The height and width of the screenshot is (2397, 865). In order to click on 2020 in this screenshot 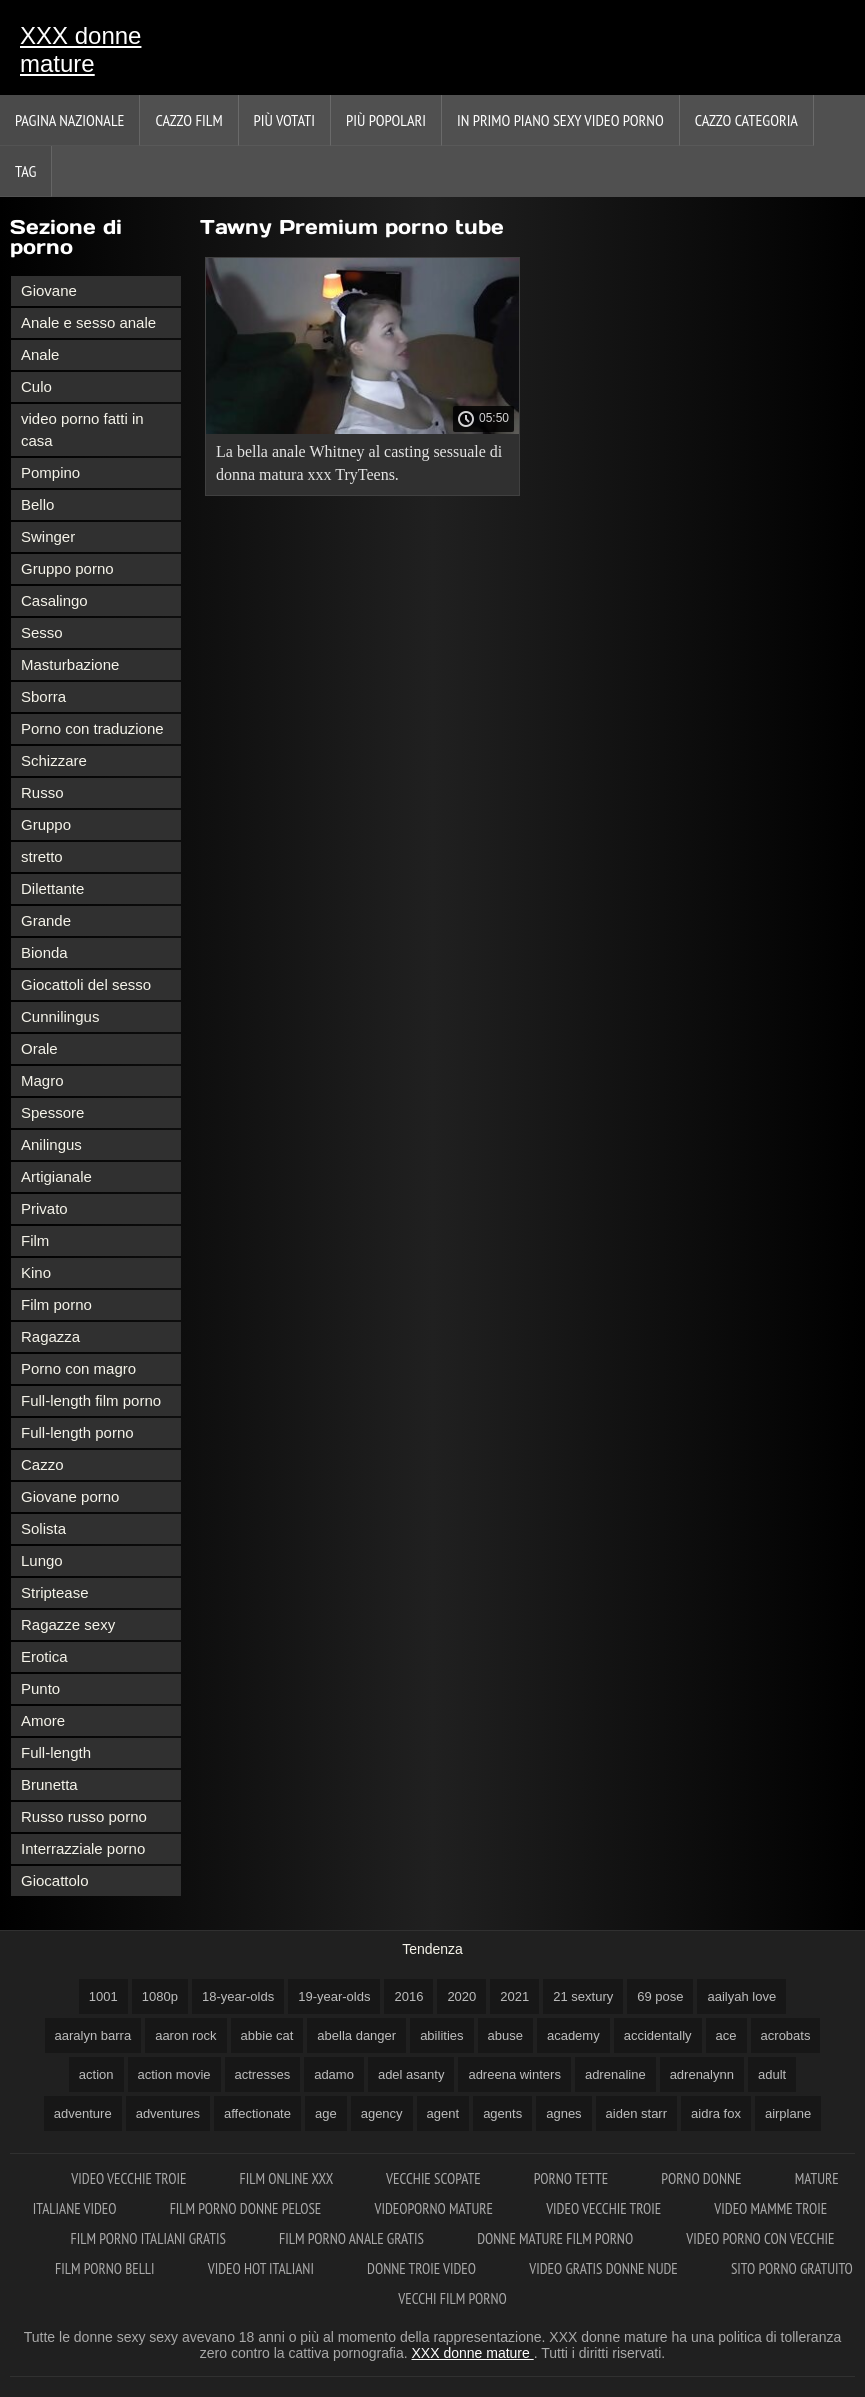, I will do `click(461, 1996)`.